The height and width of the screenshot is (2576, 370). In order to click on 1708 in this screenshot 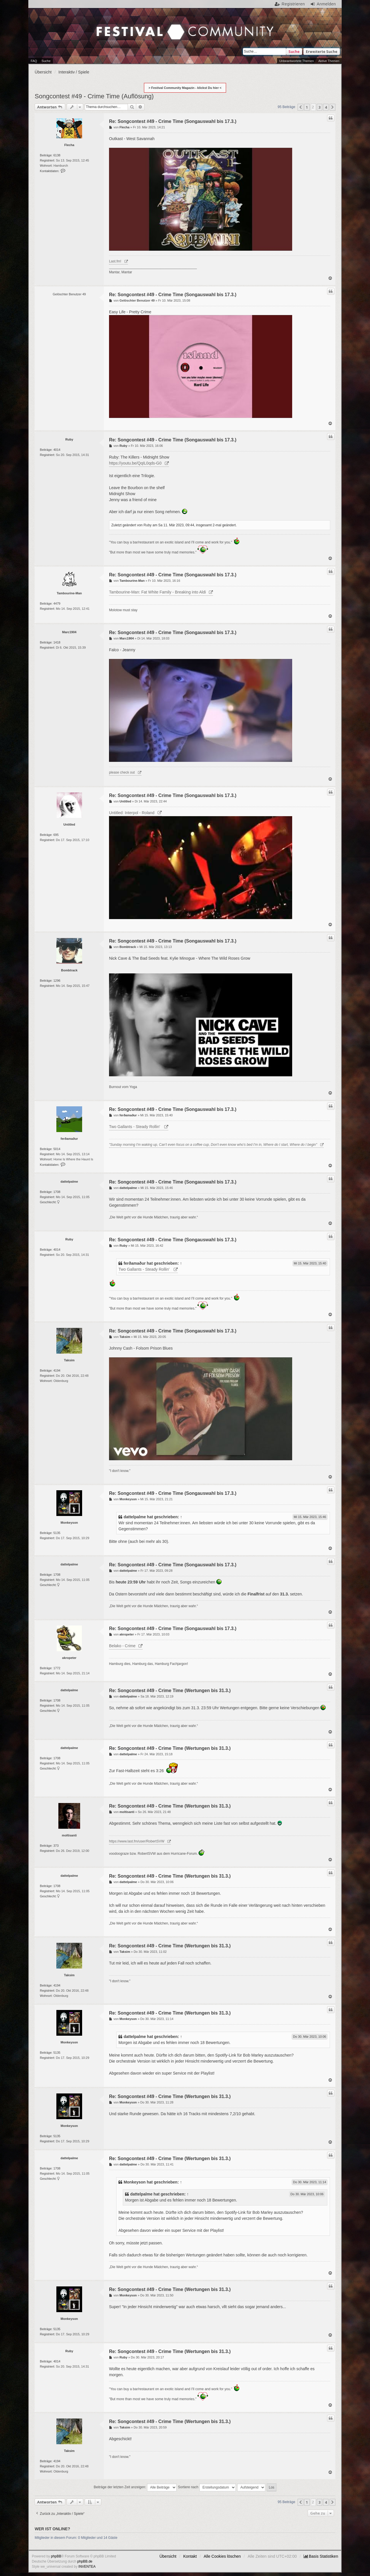, I will do `click(56, 1192)`.